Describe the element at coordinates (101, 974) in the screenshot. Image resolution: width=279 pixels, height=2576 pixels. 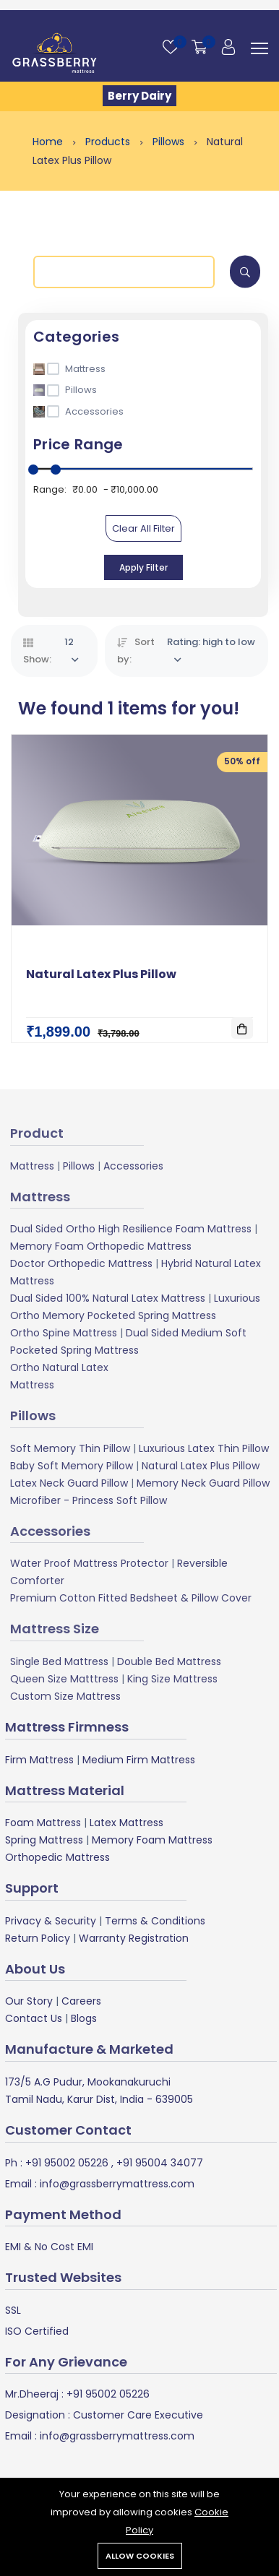
I see `Natural Latex Plus Pillow` at that location.